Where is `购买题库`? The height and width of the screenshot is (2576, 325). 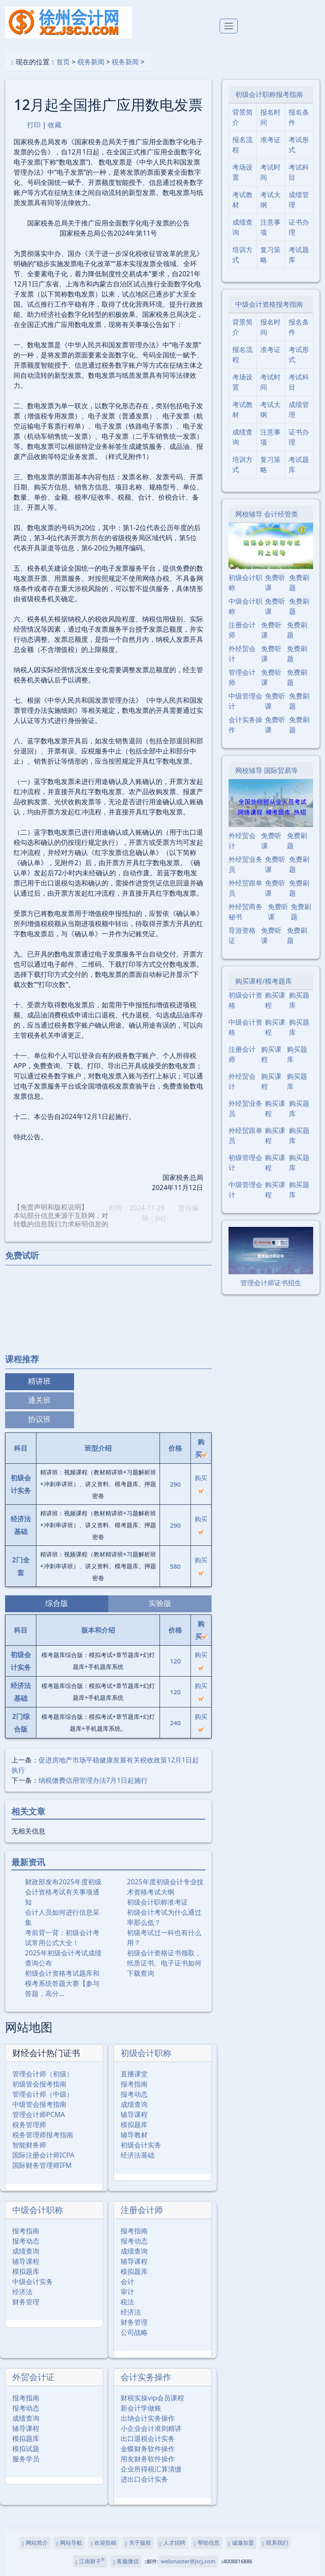 购买题库 is located at coordinates (299, 1000).